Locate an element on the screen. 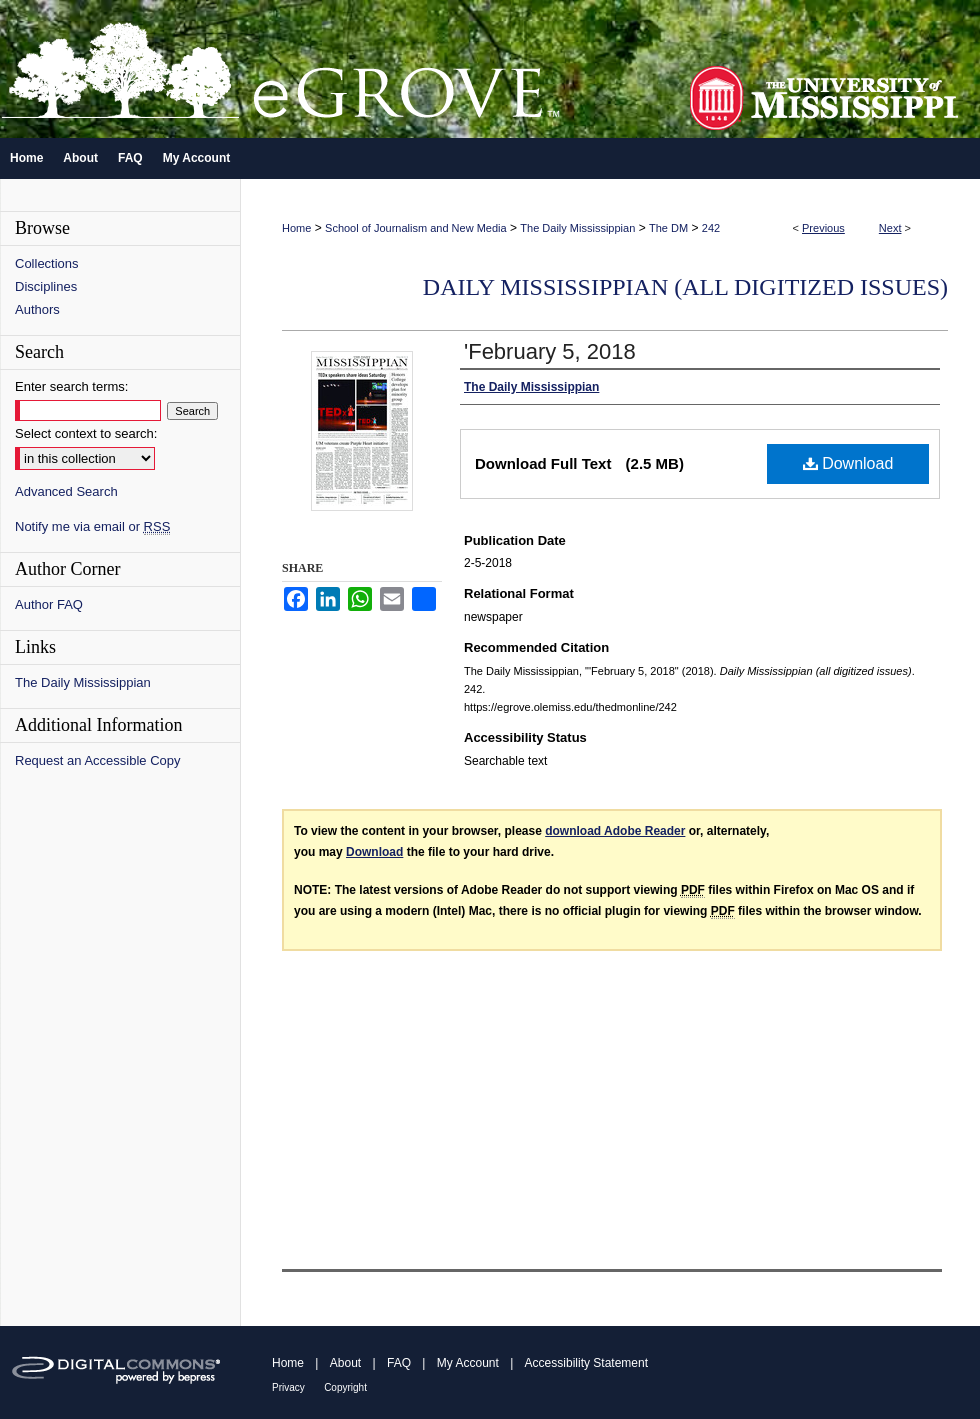 This screenshot has height=1419, width=980. Accessibility Statement is located at coordinates (586, 1363).